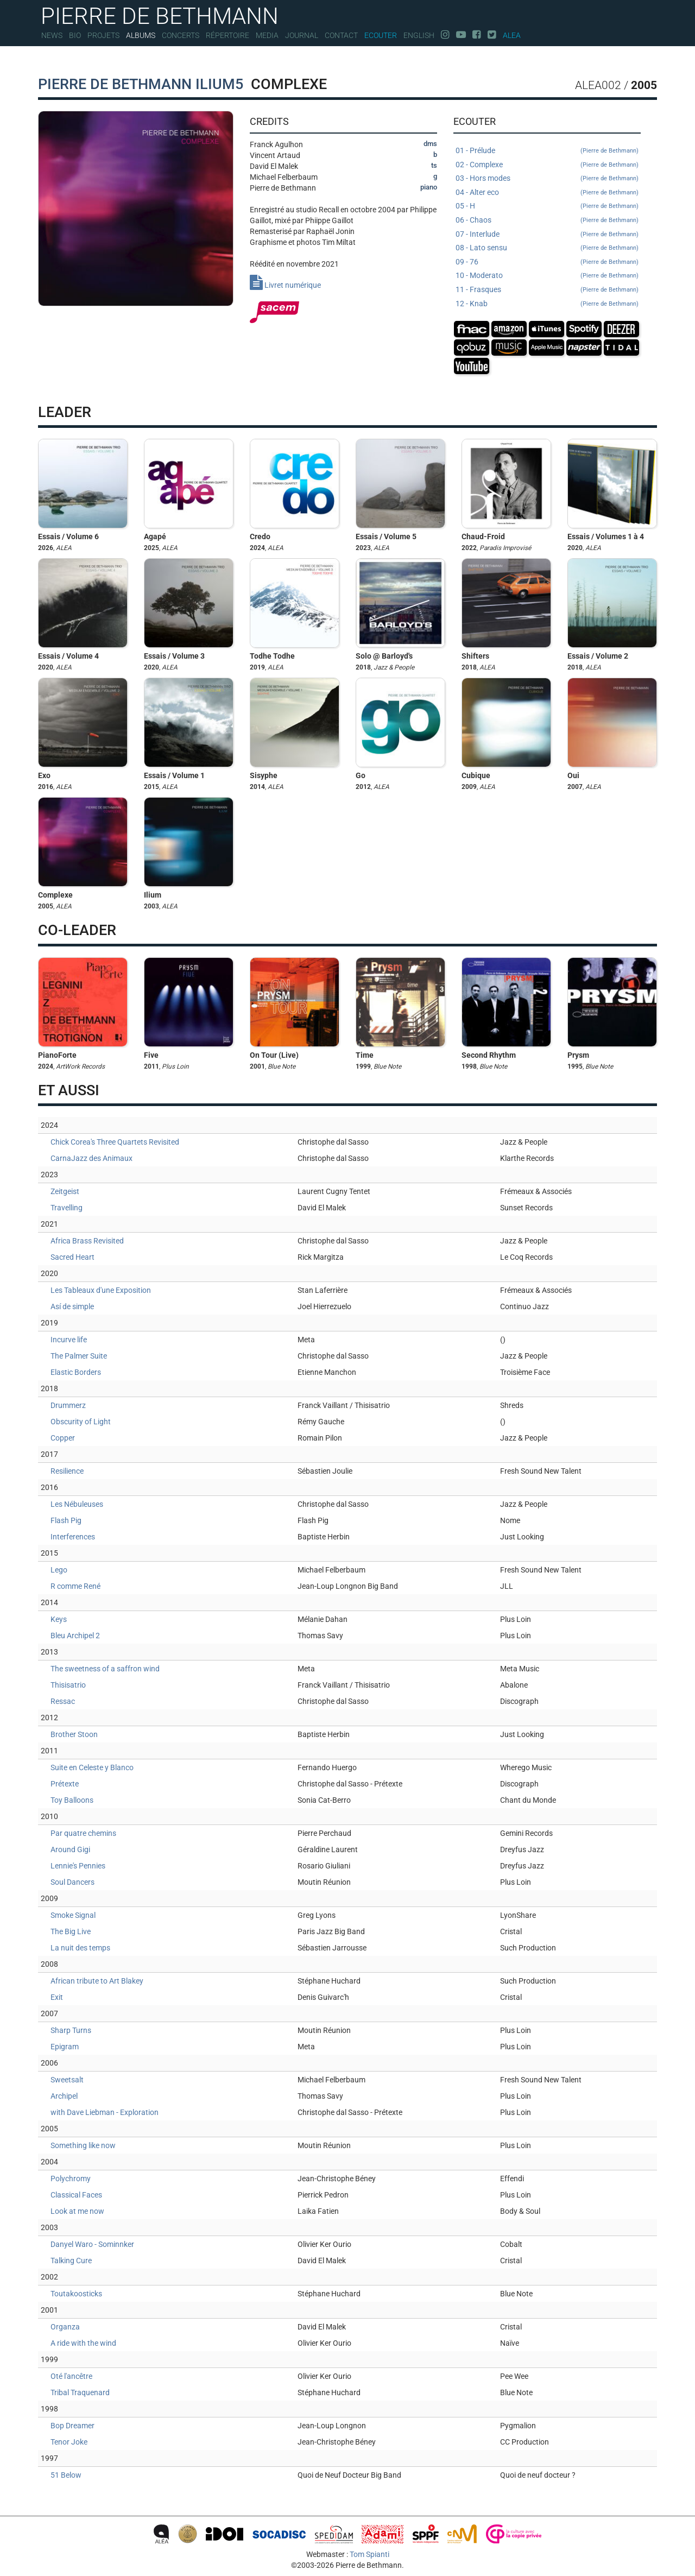  Describe the element at coordinates (72, 1257) in the screenshot. I see `Sacred Heart` at that location.